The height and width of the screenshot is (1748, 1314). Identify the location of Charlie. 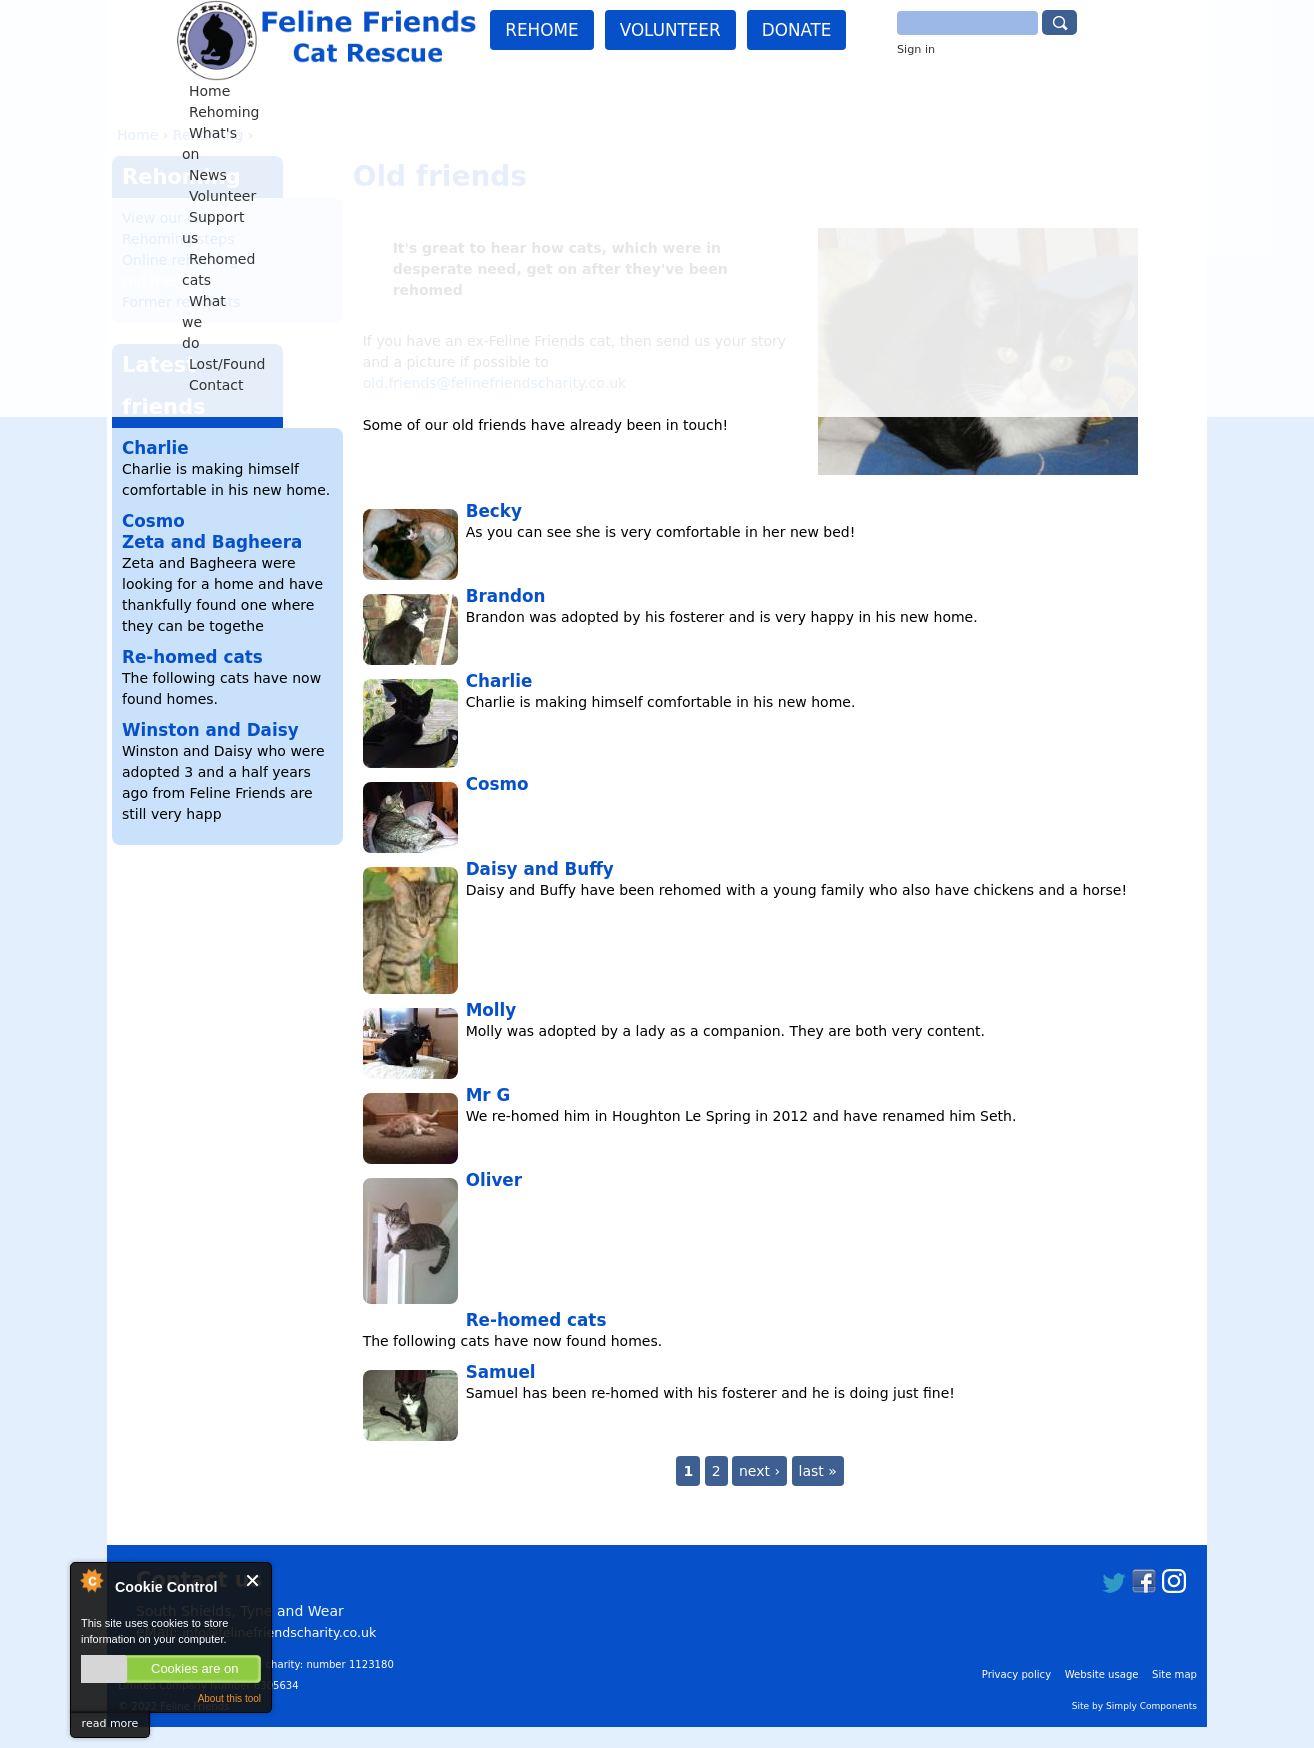
(499, 681).